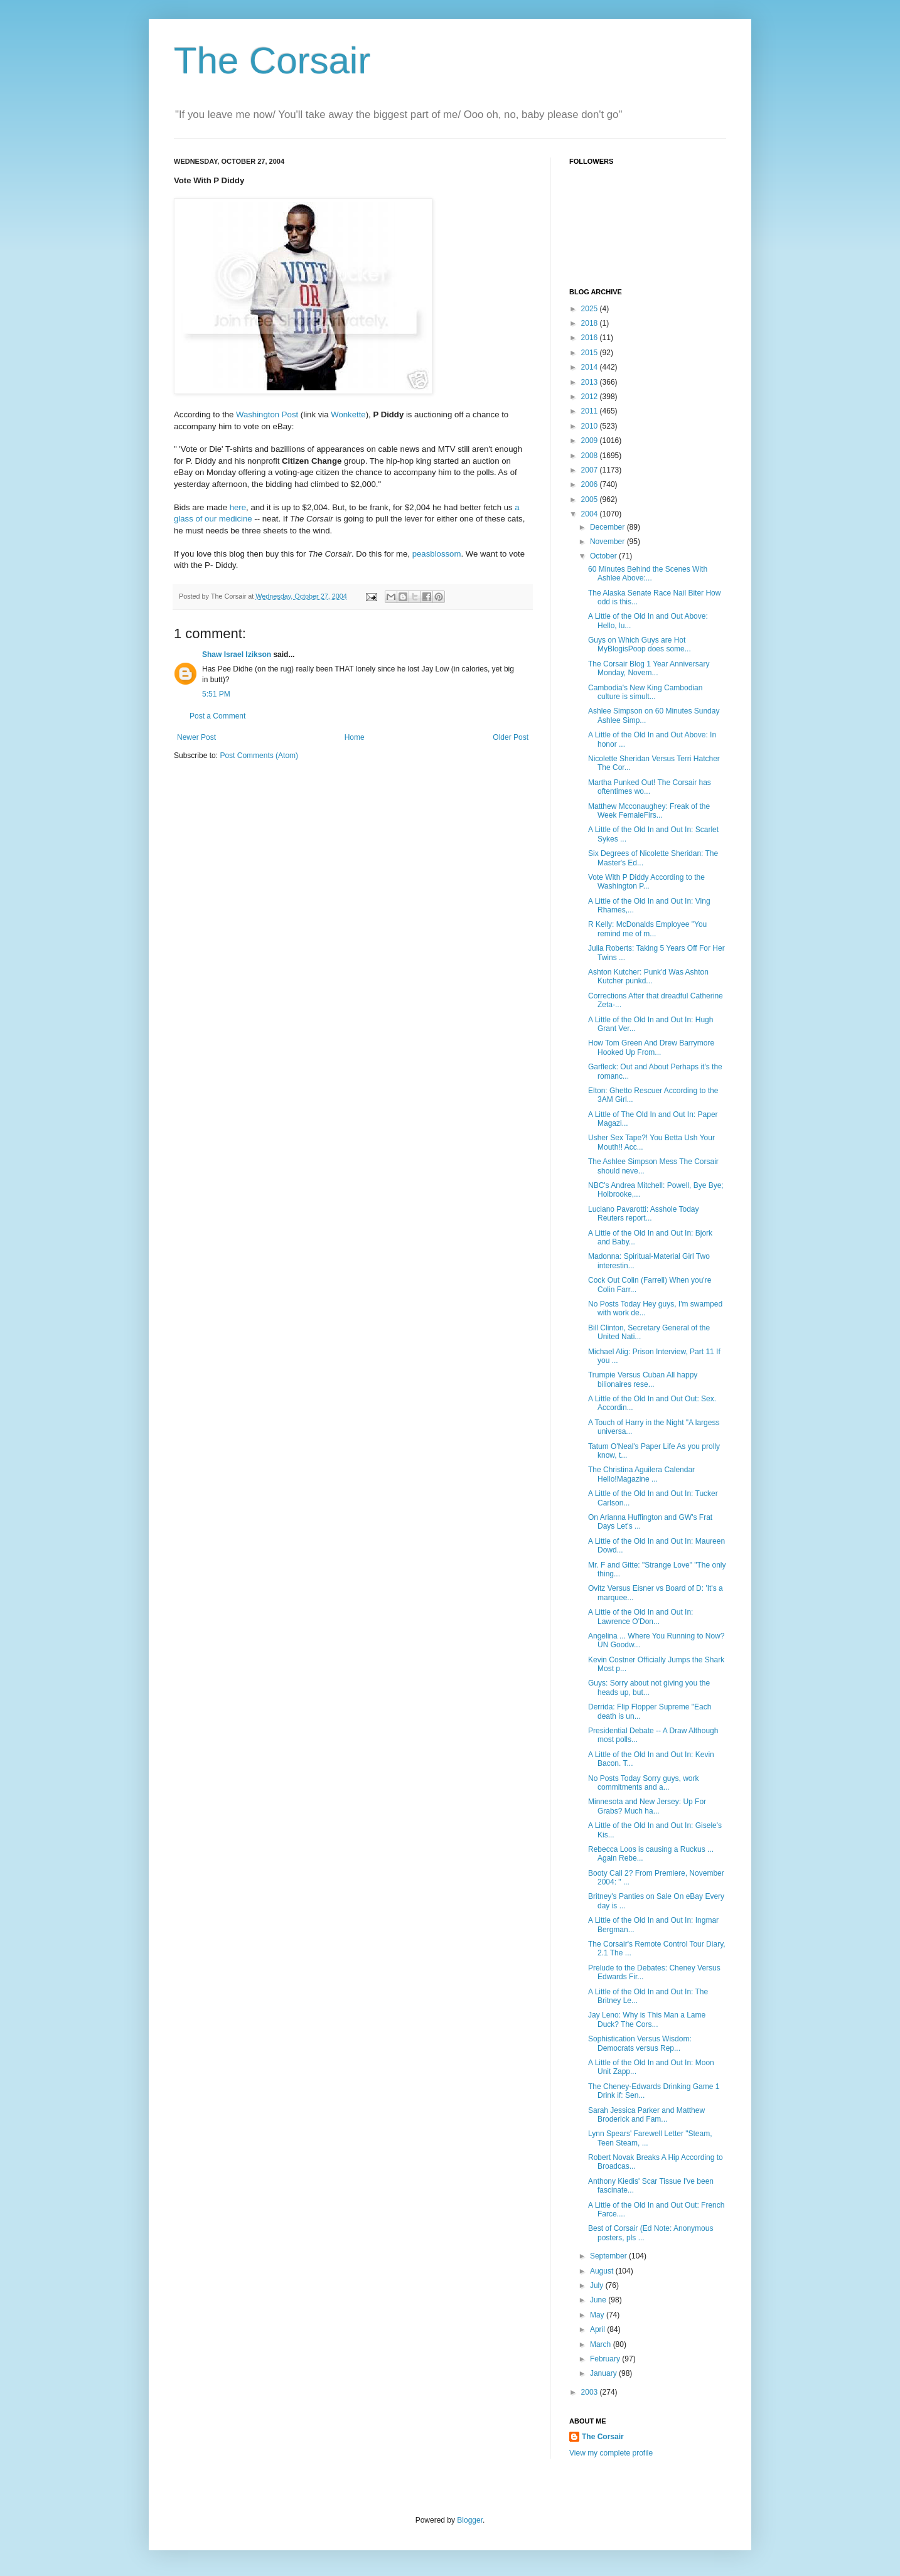  Describe the element at coordinates (216, 694) in the screenshot. I see `5:51 PM` at that location.